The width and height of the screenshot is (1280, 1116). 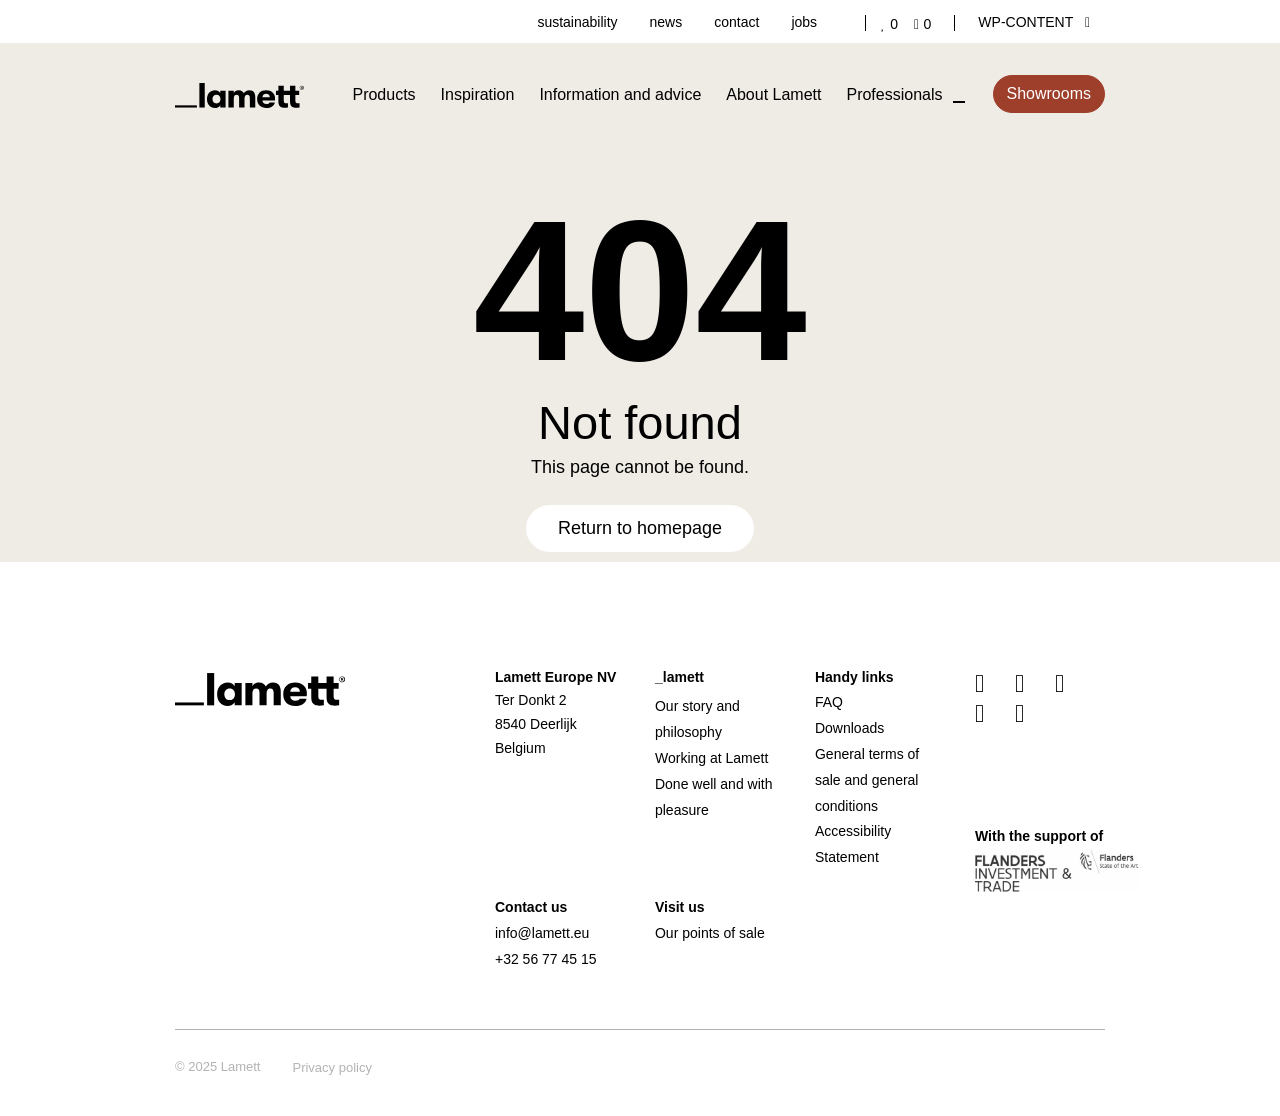 What do you see at coordinates (620, 94) in the screenshot?
I see `Information and advice` at bounding box center [620, 94].